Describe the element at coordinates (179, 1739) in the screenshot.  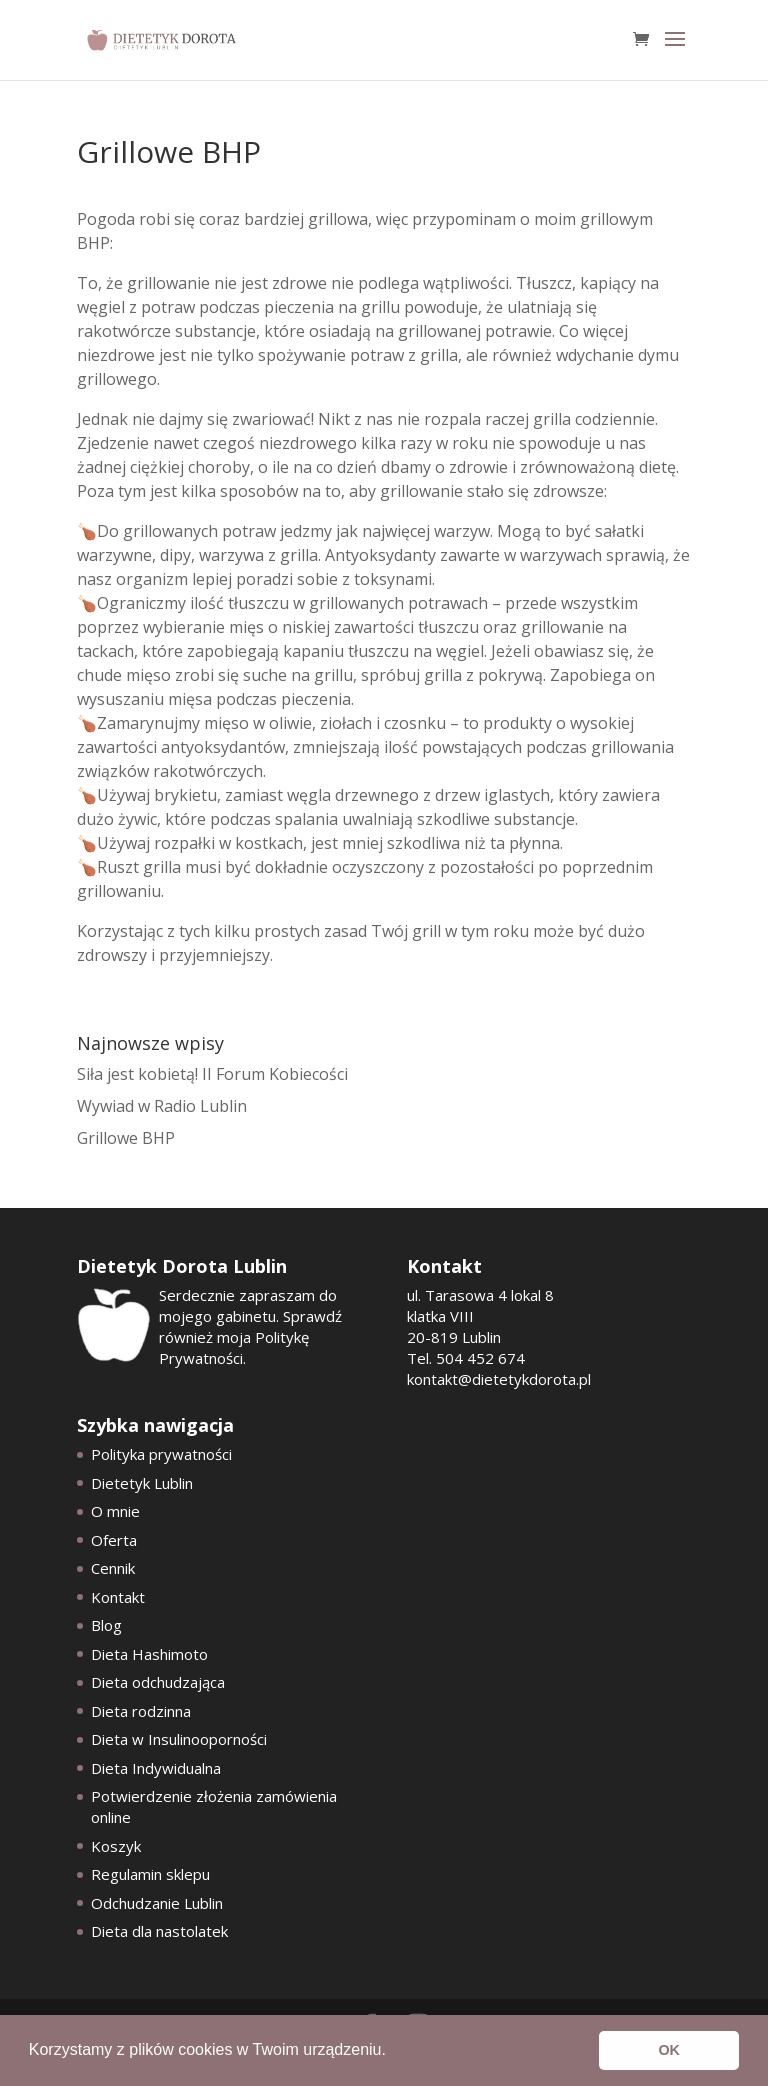
I see `Dieta w Insulinooporności` at that location.